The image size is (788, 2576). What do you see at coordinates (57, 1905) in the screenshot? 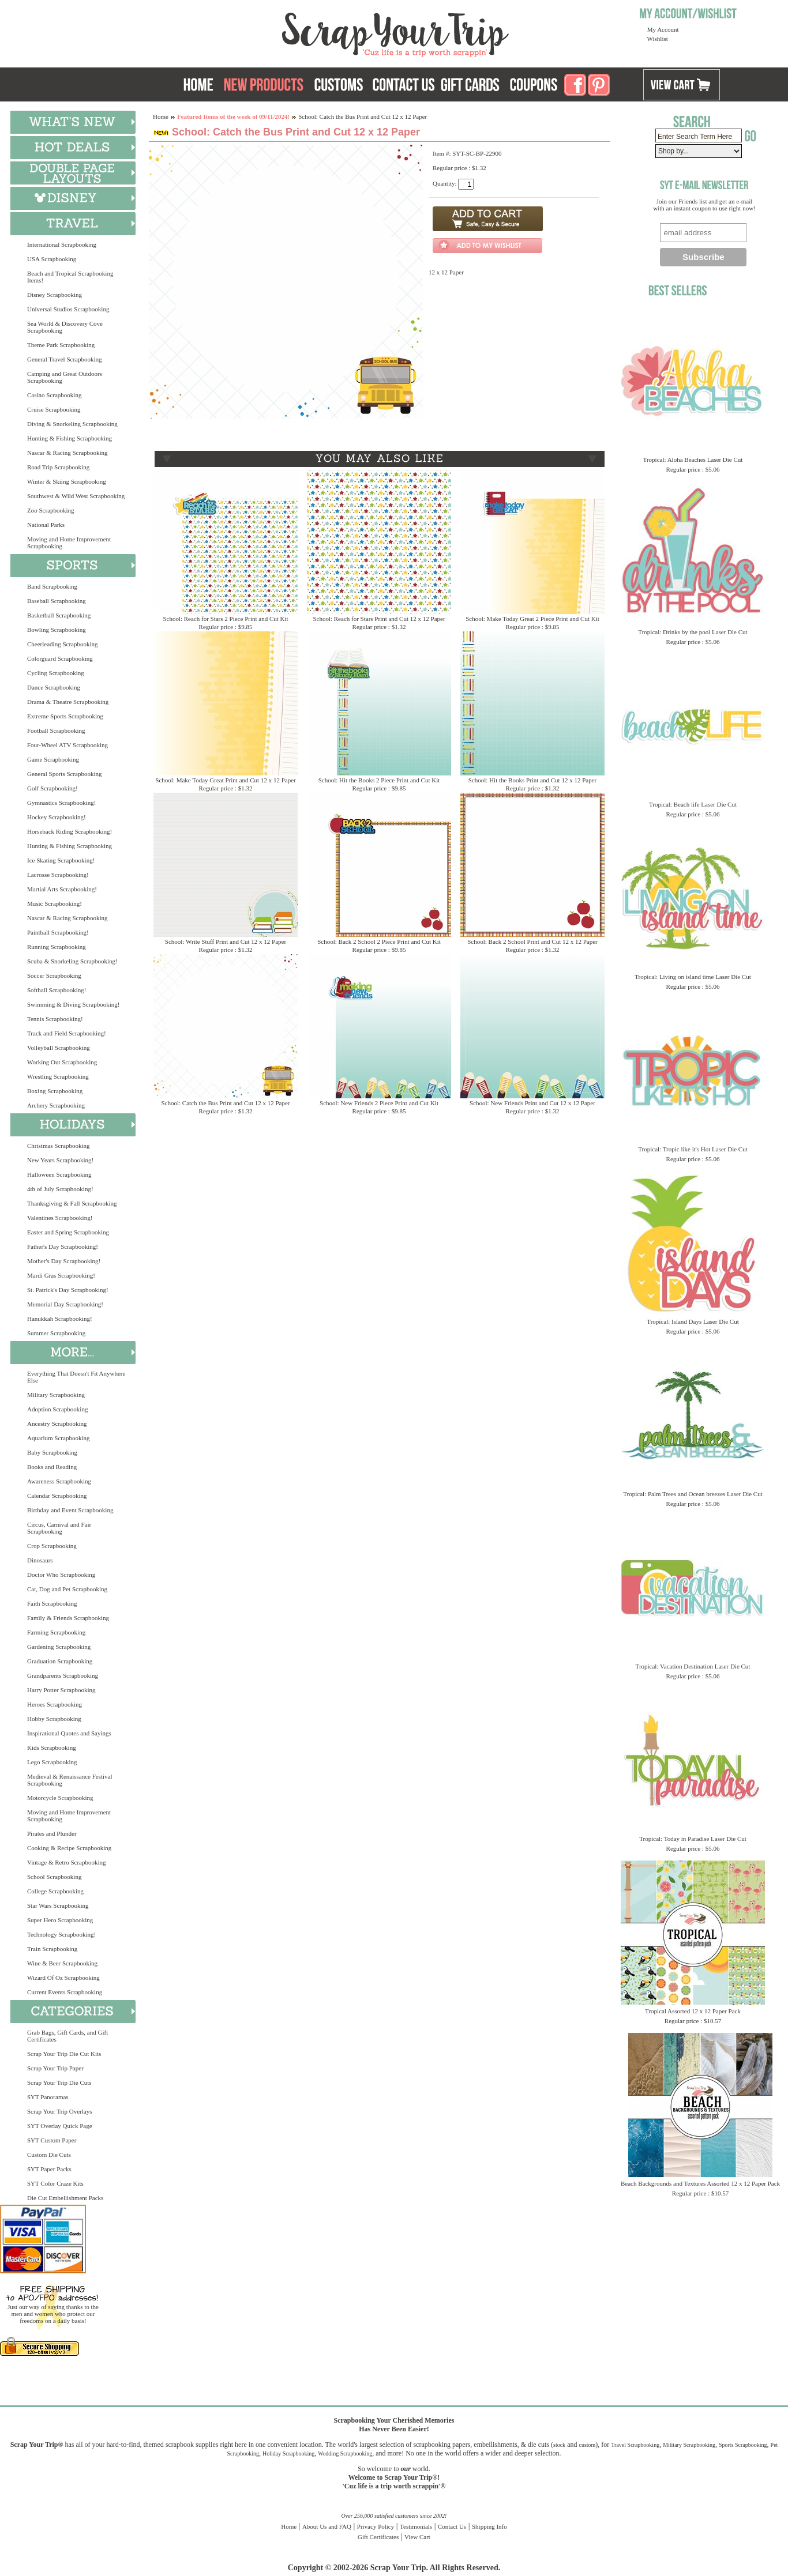
I see `Star Wars Scrapbooking` at bounding box center [57, 1905].